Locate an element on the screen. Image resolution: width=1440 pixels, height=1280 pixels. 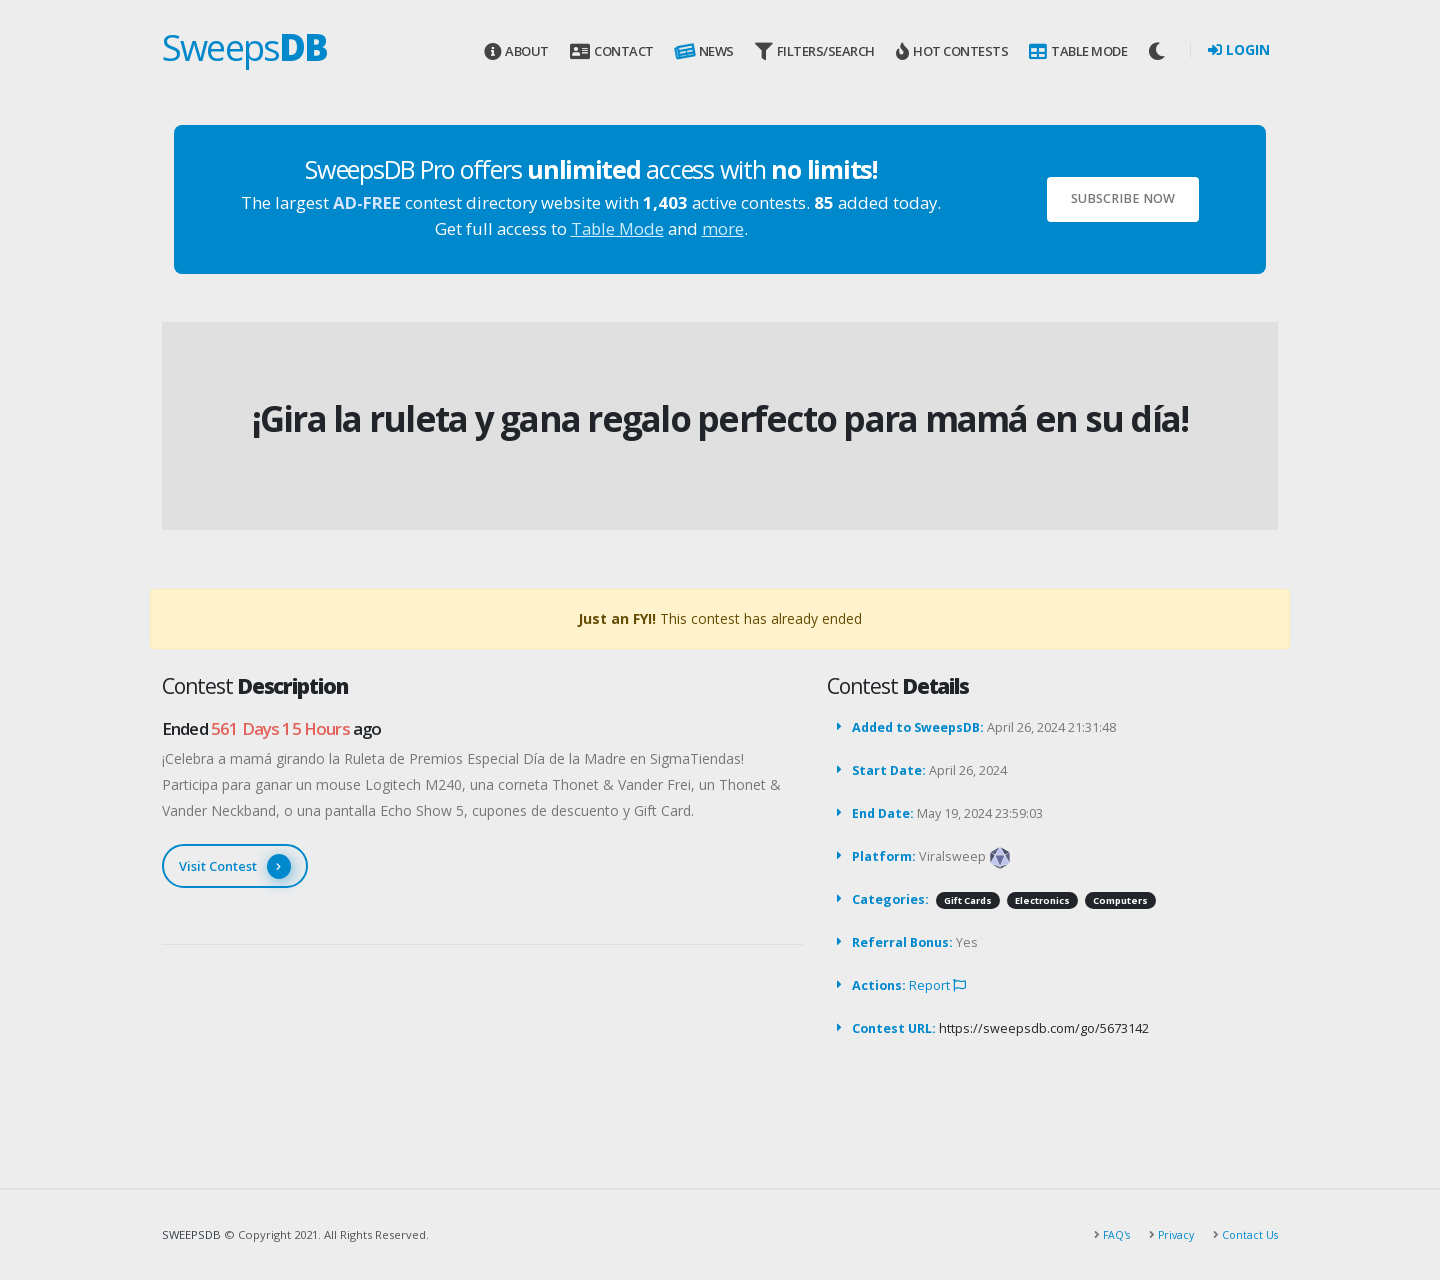
Privacy is located at coordinates (1171, 1234).